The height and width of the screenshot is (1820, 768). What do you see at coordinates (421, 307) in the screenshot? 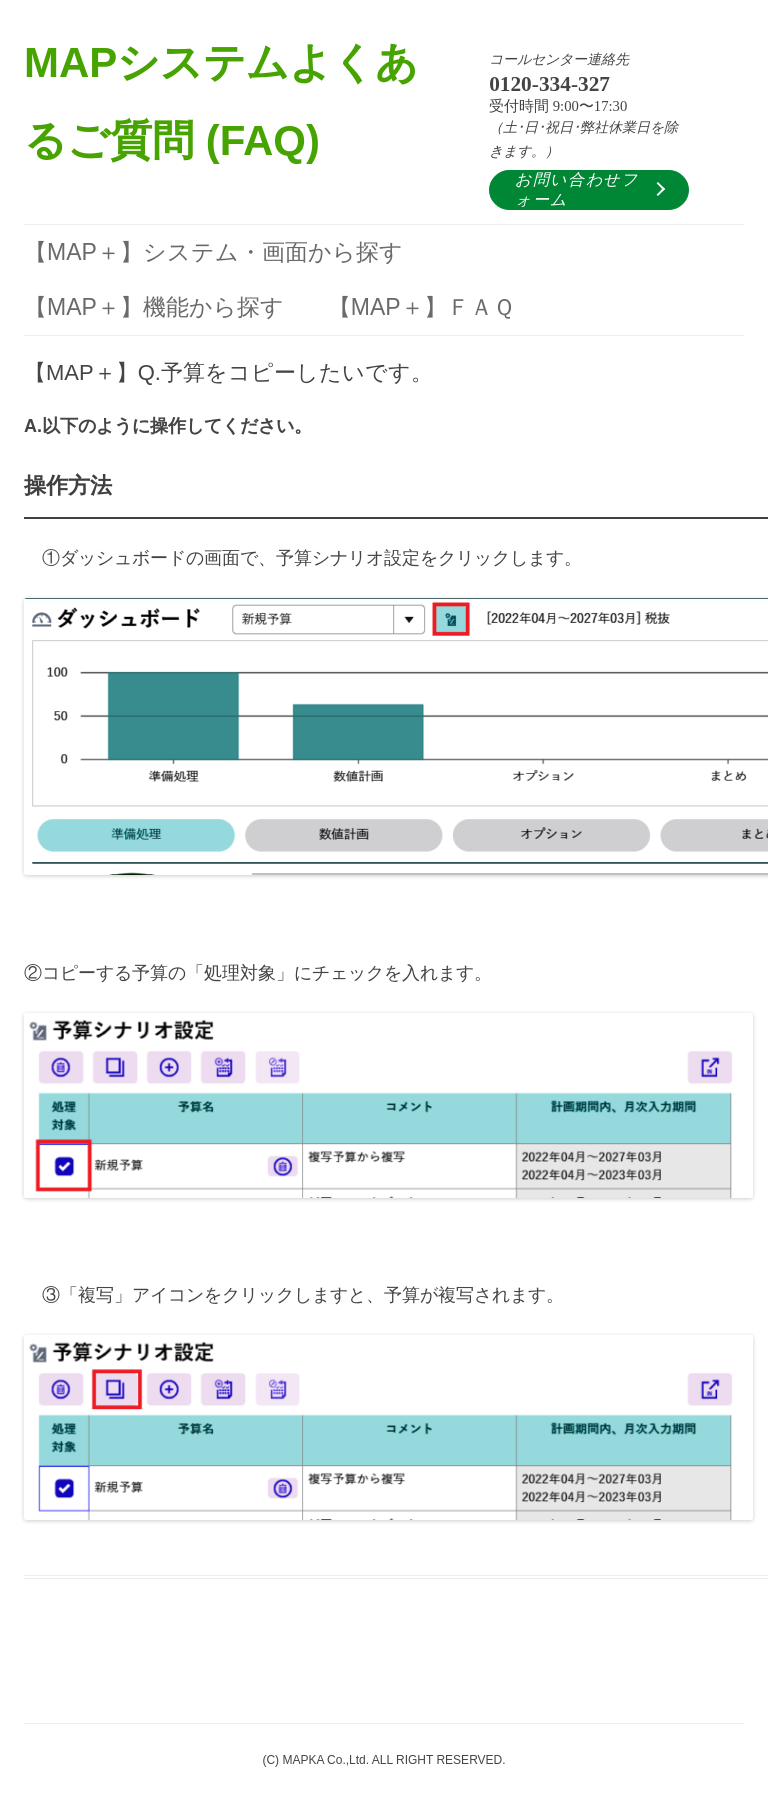
I see `【MAP＋】ＦＡＱ` at bounding box center [421, 307].